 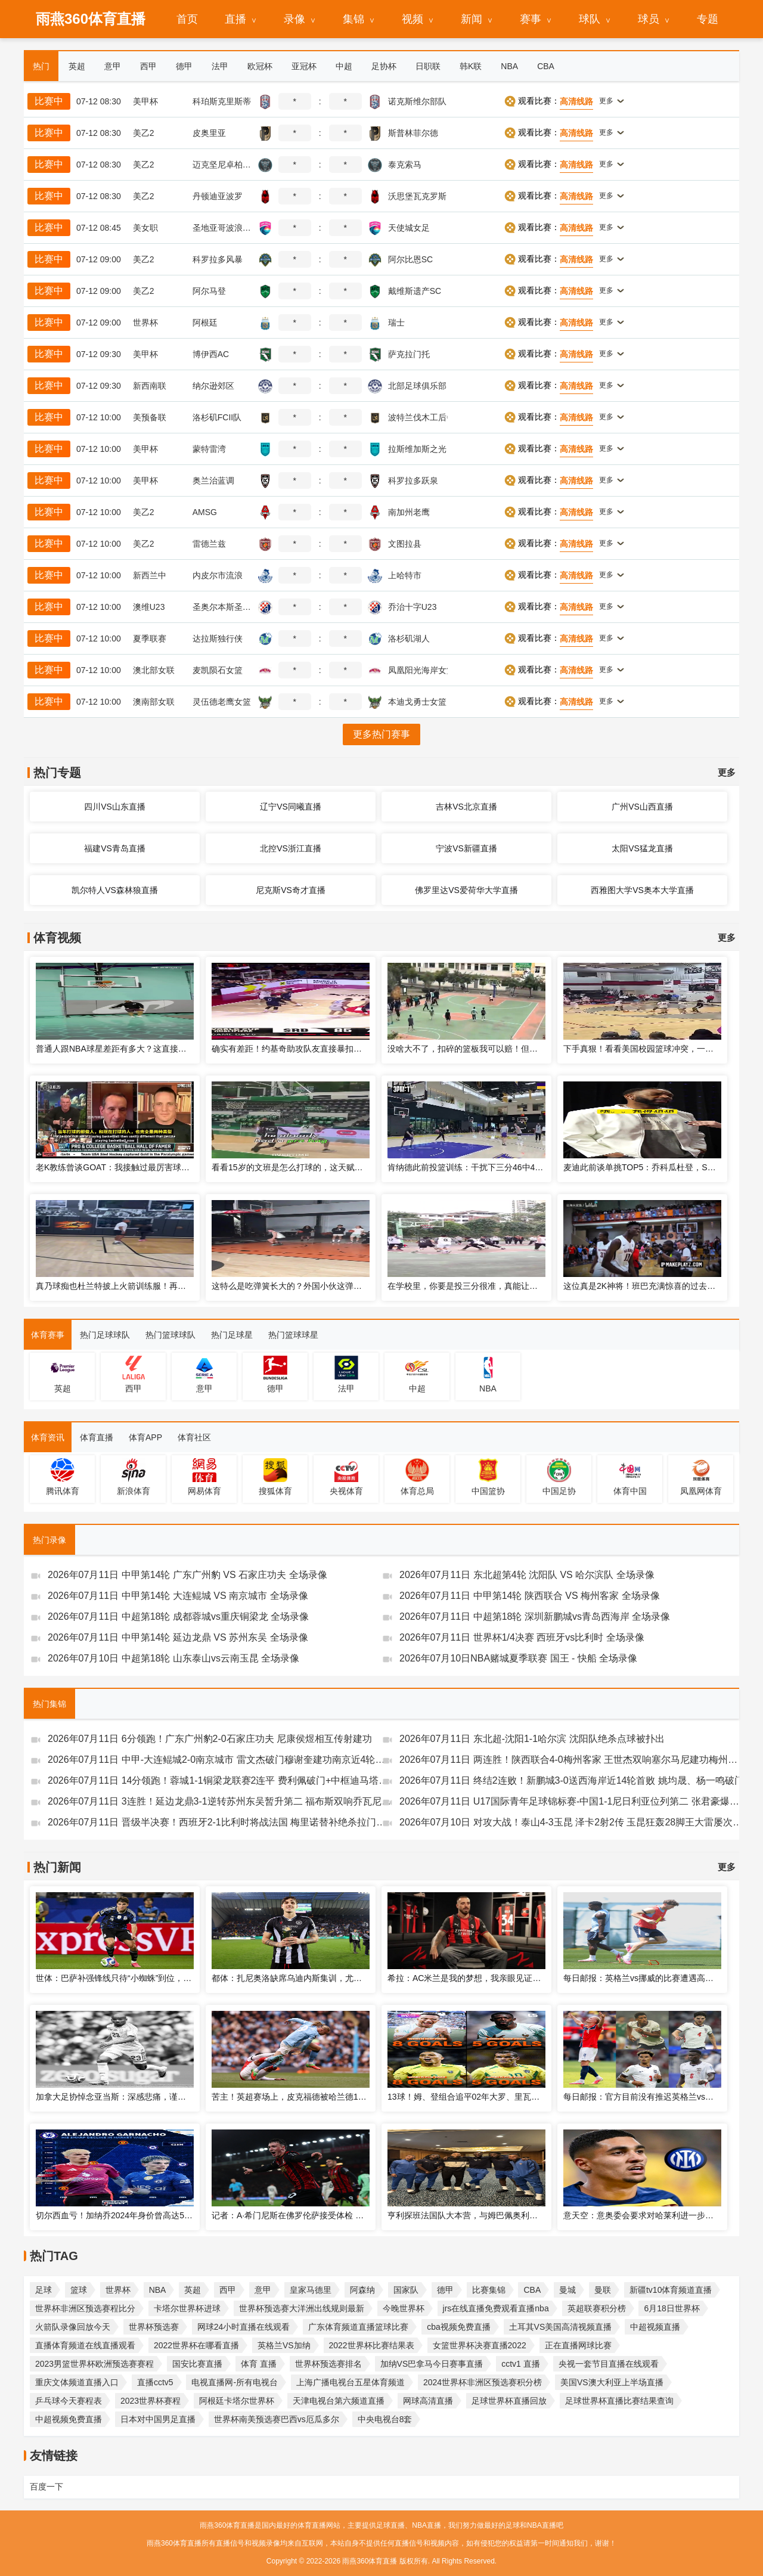 What do you see at coordinates (571, 1801) in the screenshot?
I see `2026年07月11日 U17国际青年足球锦标赛-中国1-1尼日利亚位列第二 张君豪爆射破门` at bounding box center [571, 1801].